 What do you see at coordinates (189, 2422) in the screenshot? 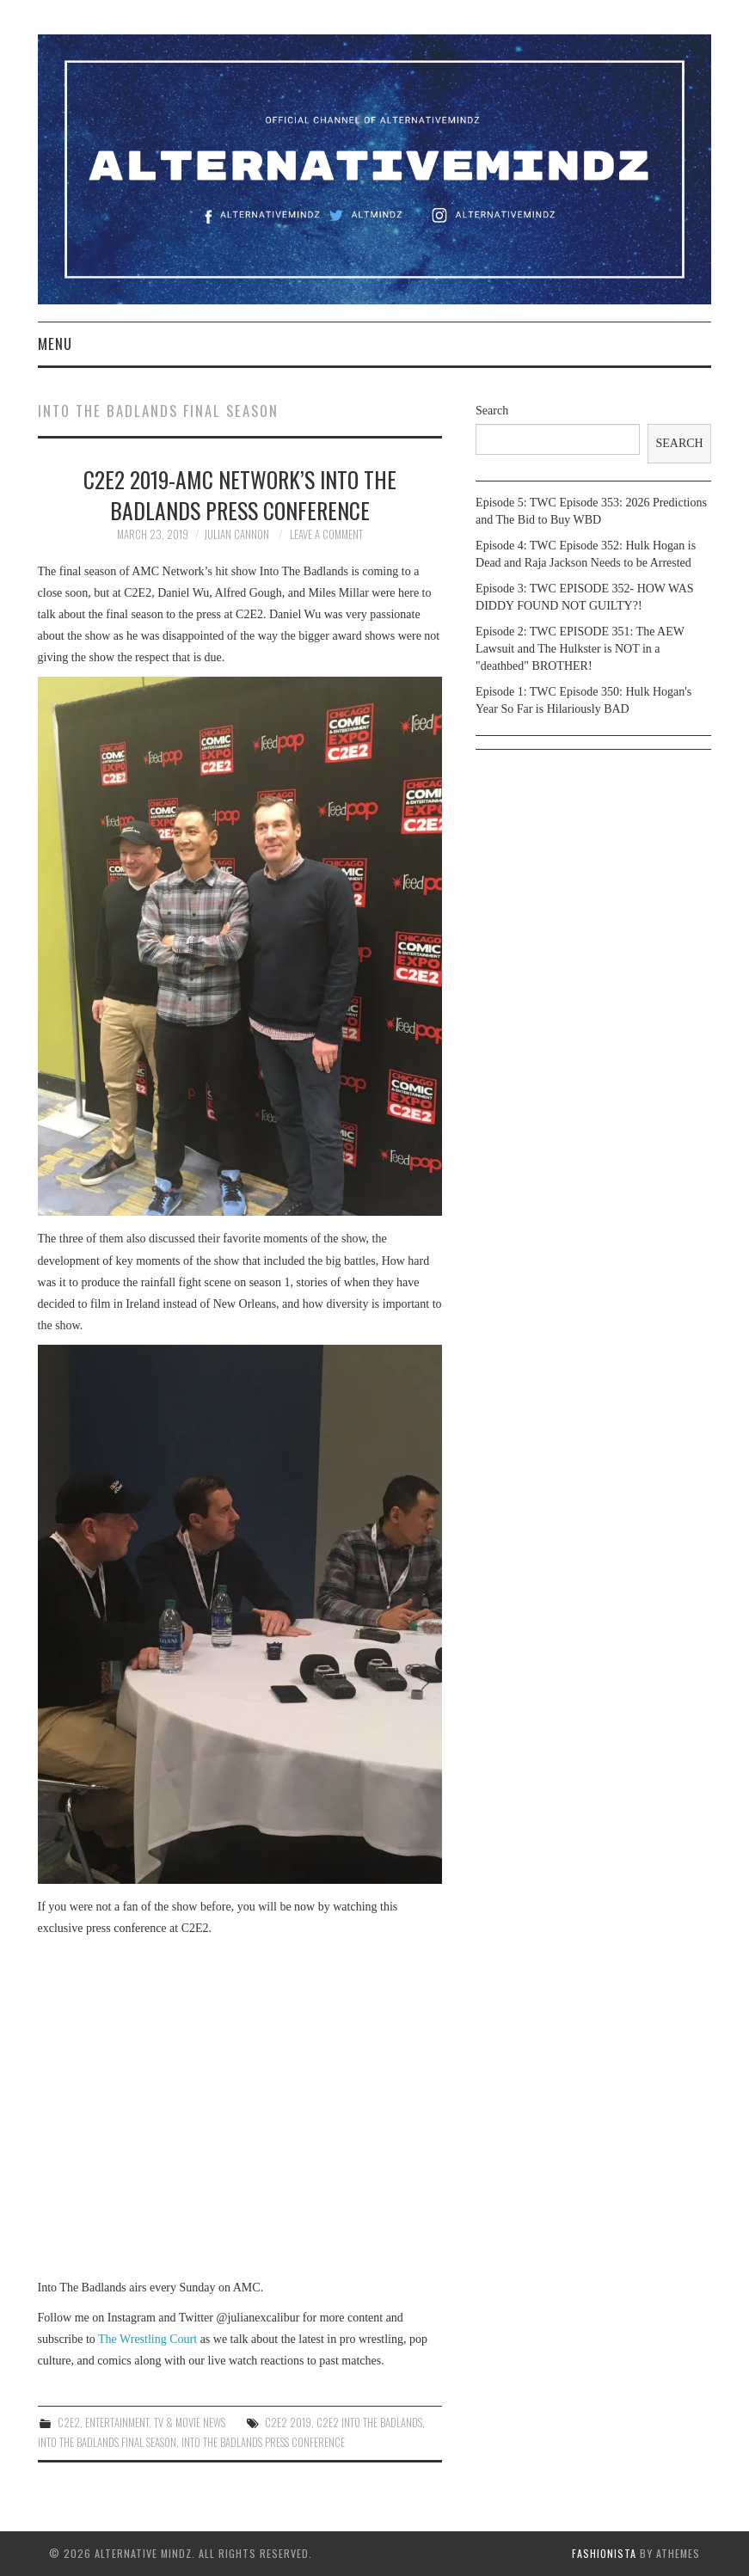
I see `TV & Movie News` at bounding box center [189, 2422].